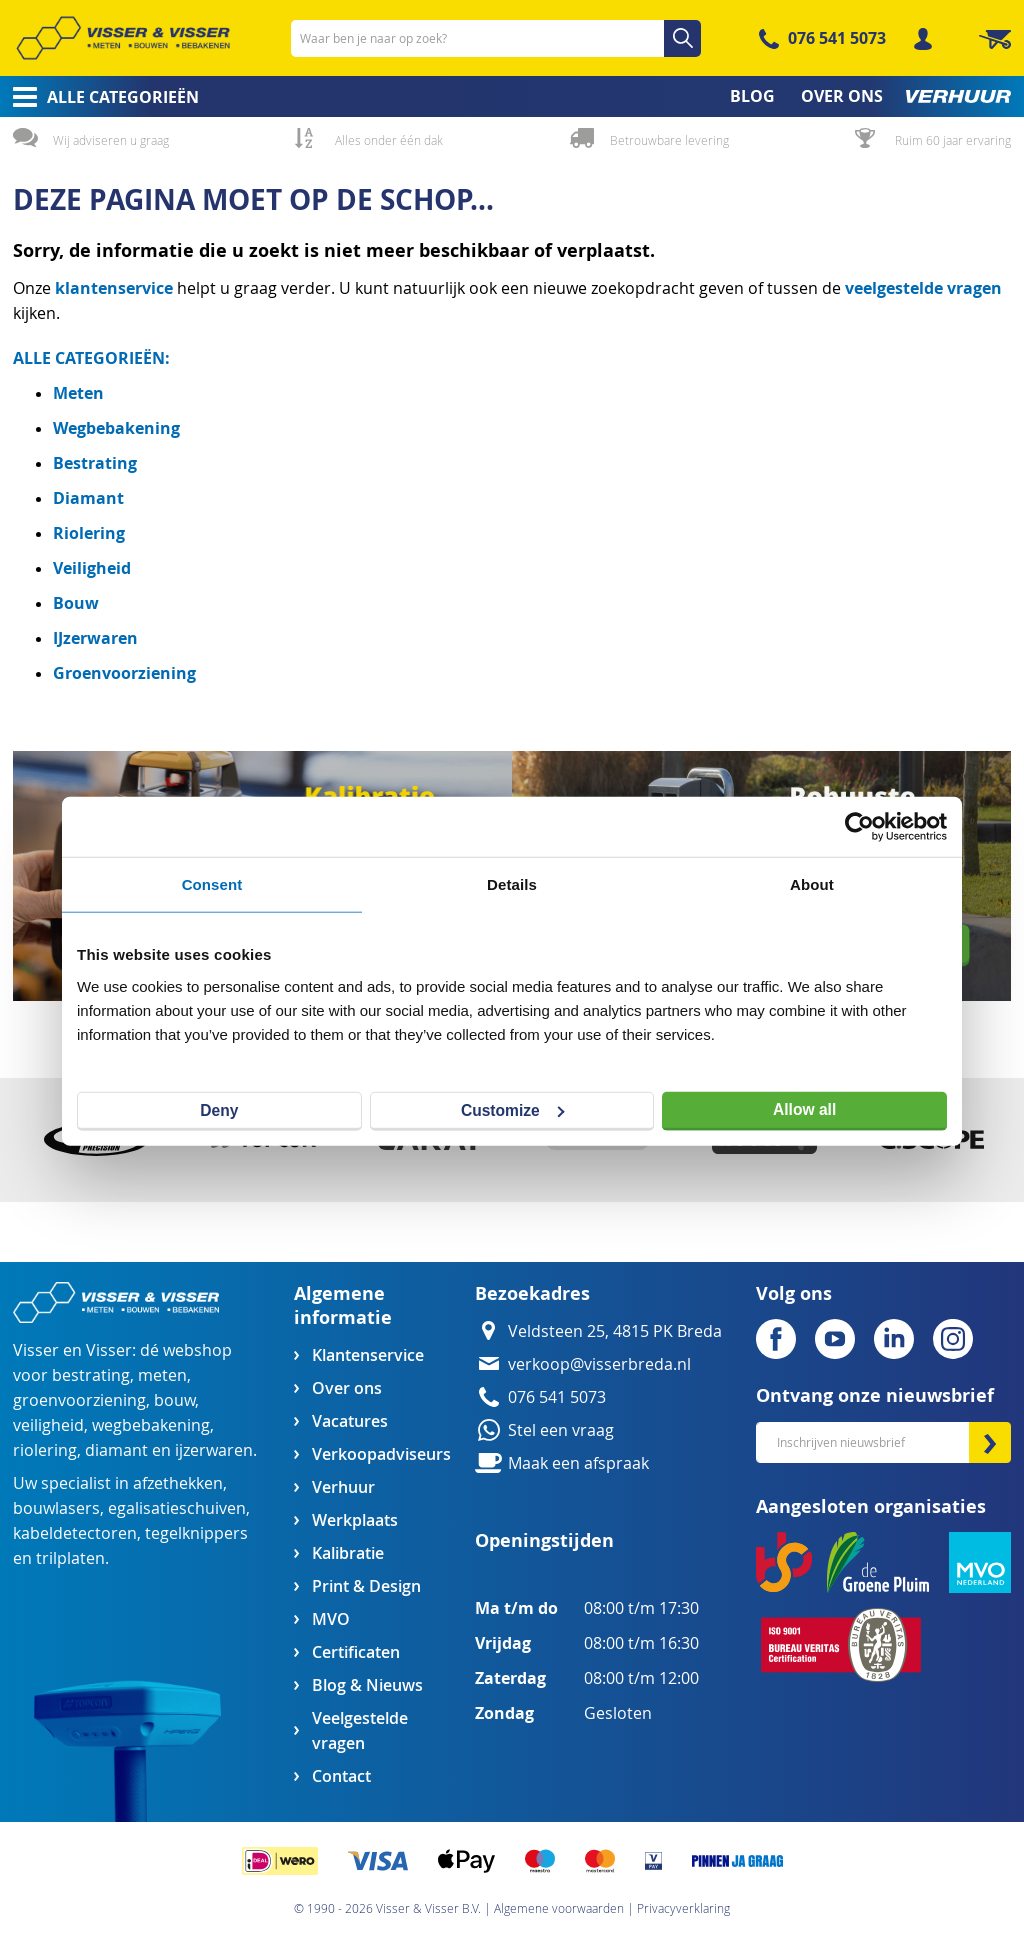 The image size is (1024, 1942). Describe the element at coordinates (78, 393) in the screenshot. I see `Meten` at that location.